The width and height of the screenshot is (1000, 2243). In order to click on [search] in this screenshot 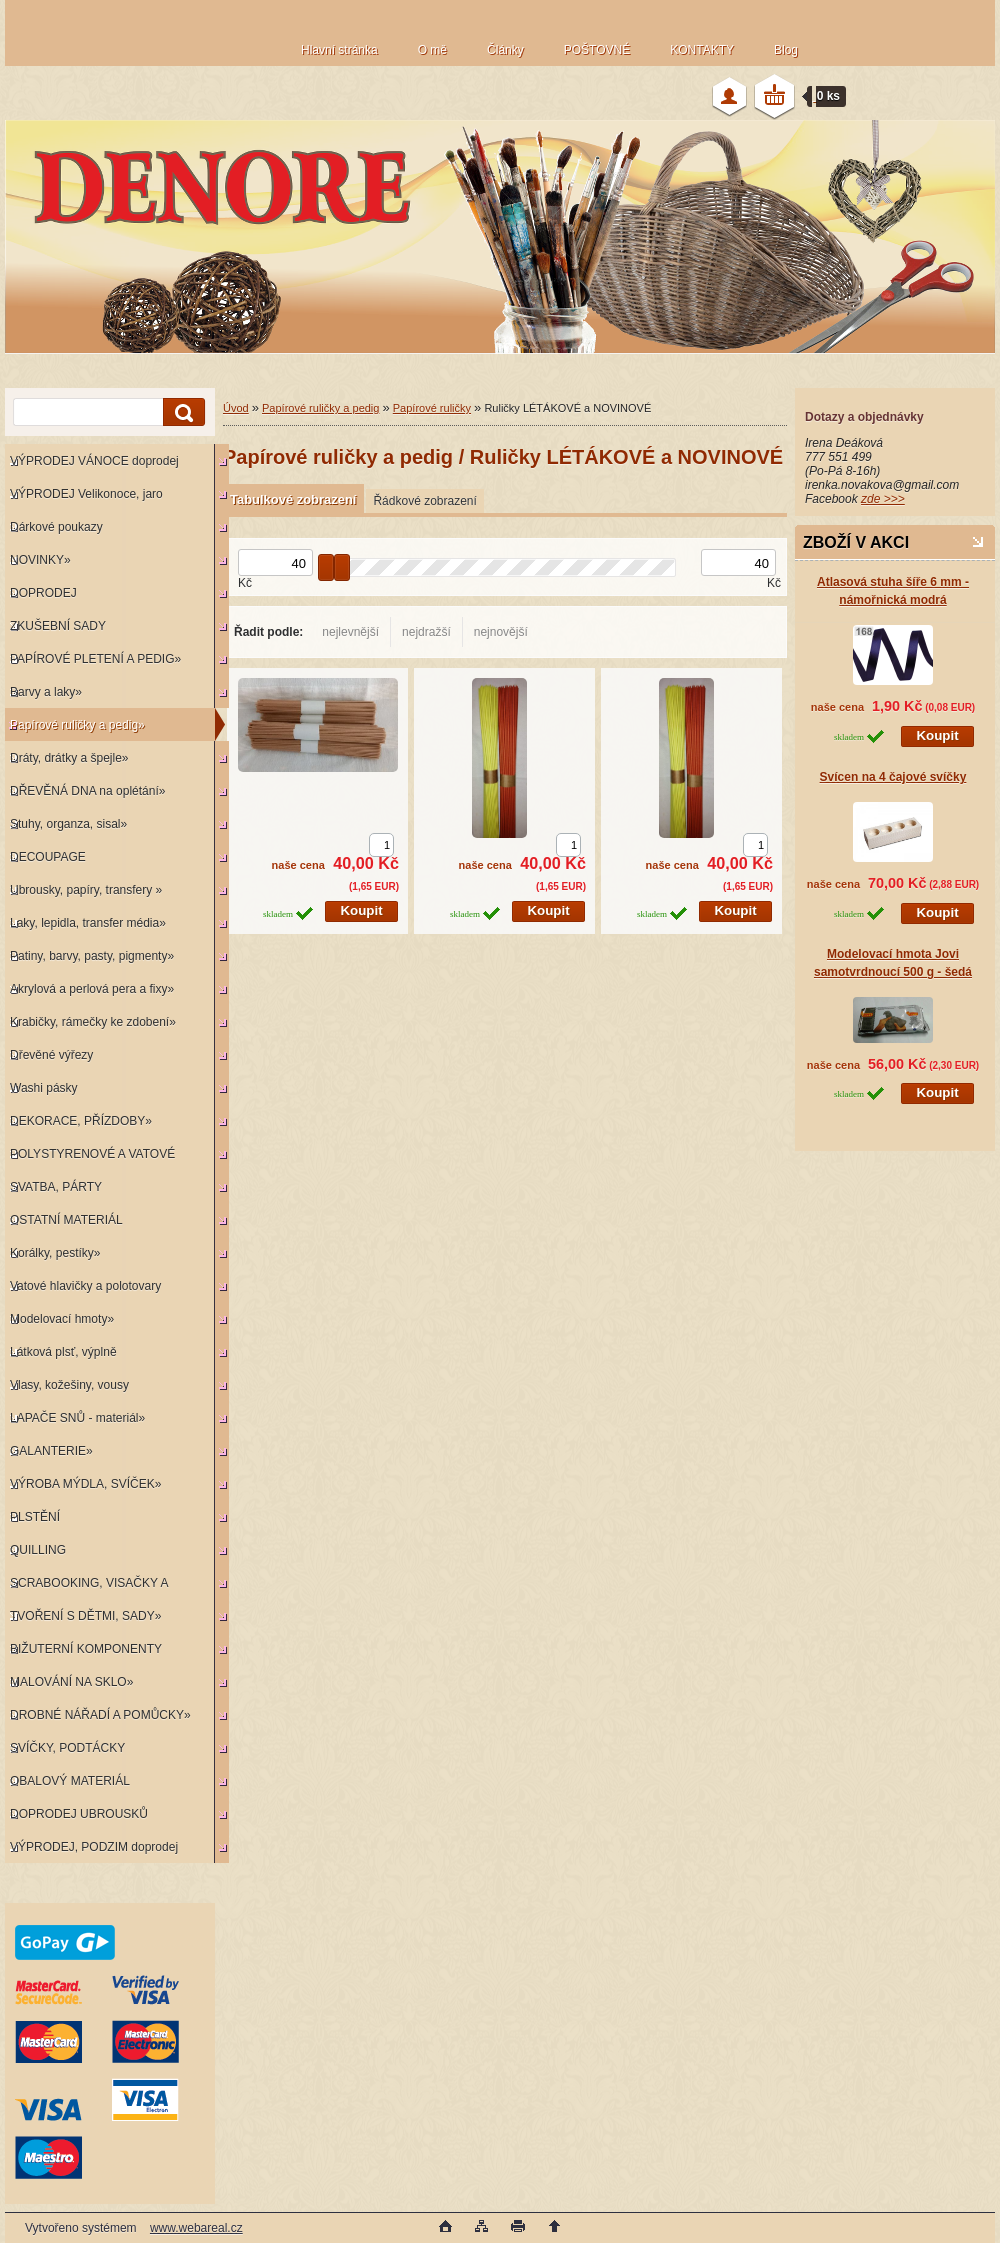, I will do `click(181, 412)`.